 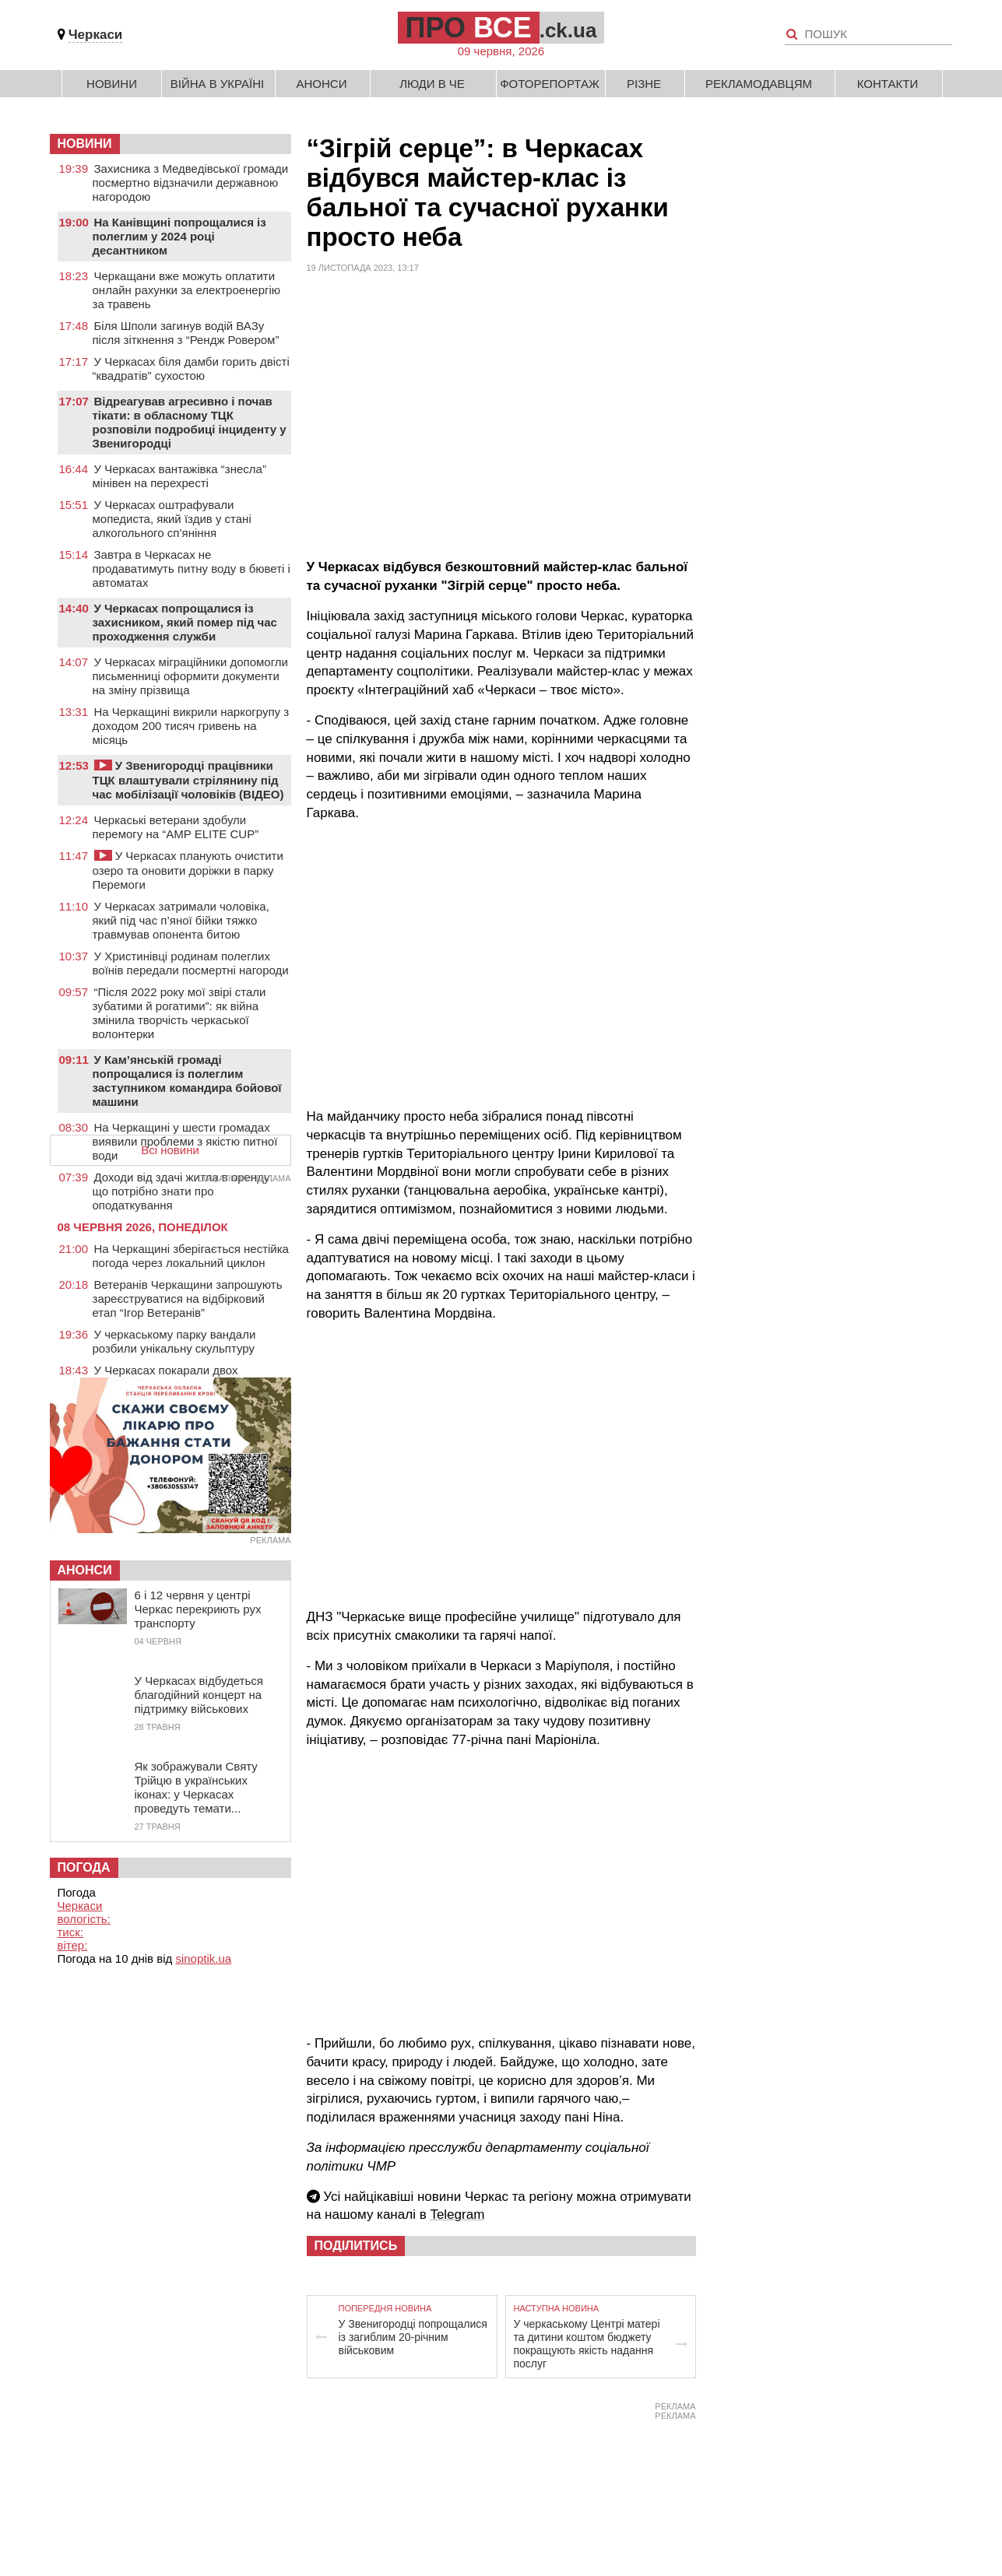 I want to click on Черкаси, so click(x=96, y=34).